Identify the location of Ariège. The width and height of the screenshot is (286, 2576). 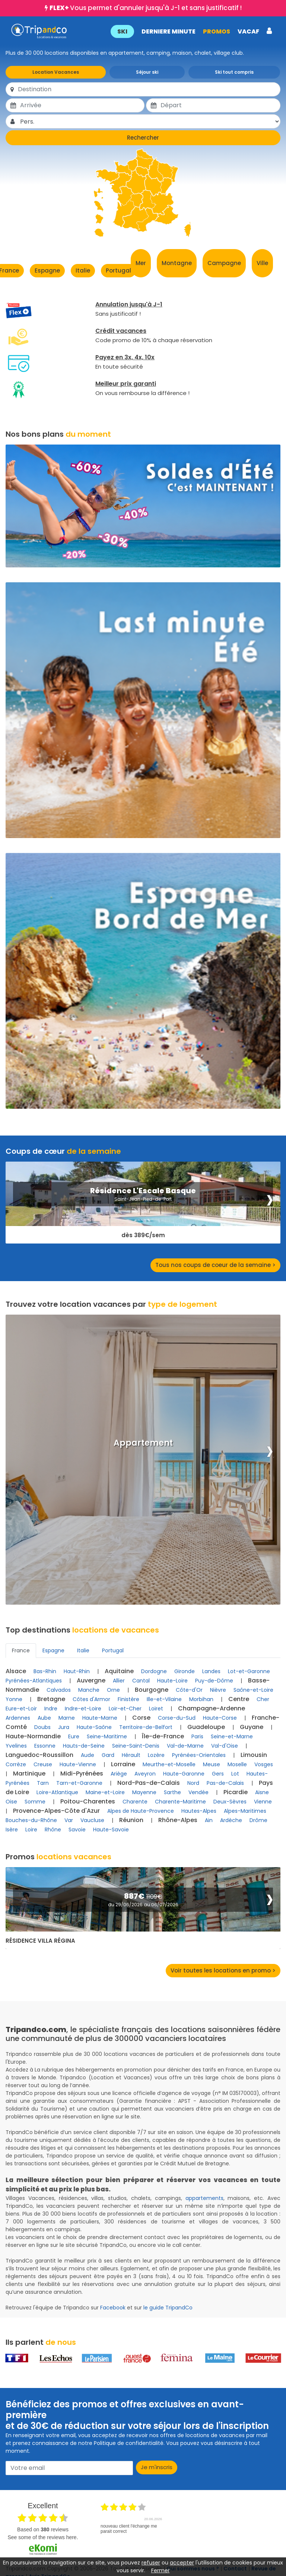
(119, 1773).